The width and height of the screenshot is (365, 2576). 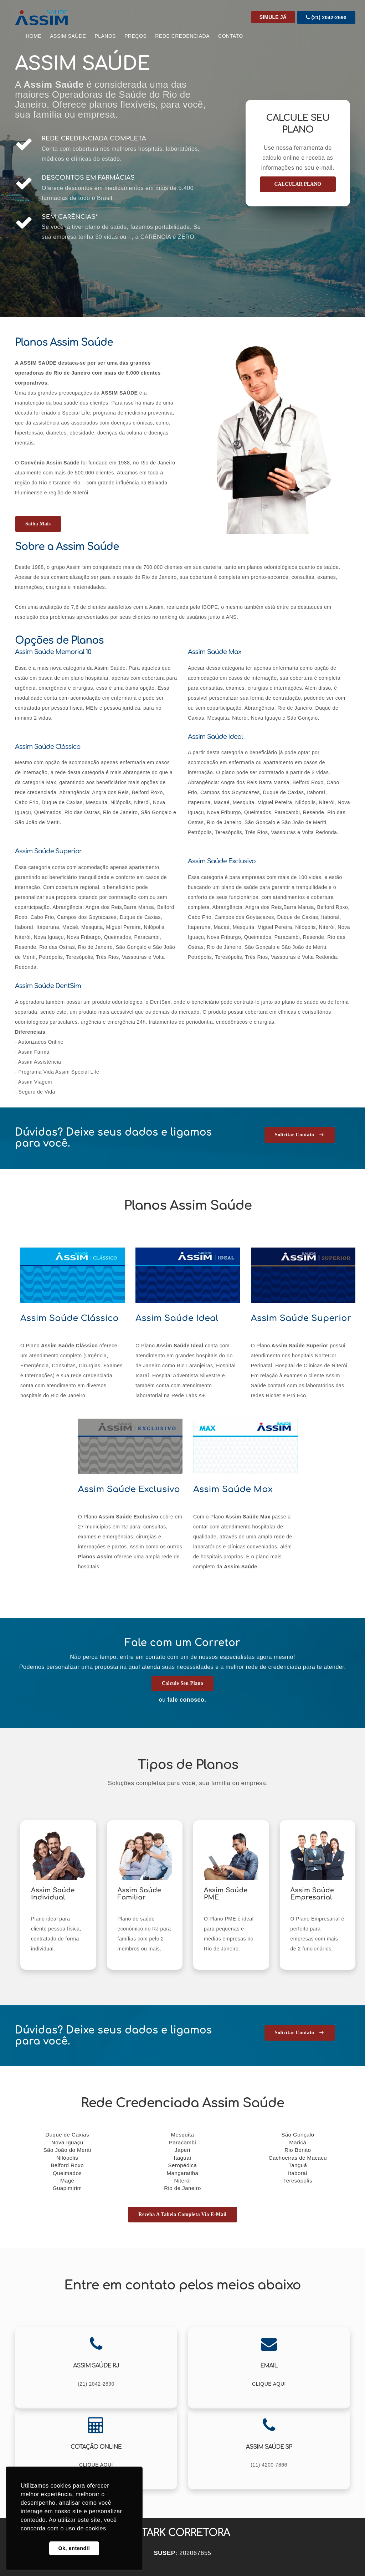 What do you see at coordinates (182, 2165) in the screenshot?
I see `Seropédica` at bounding box center [182, 2165].